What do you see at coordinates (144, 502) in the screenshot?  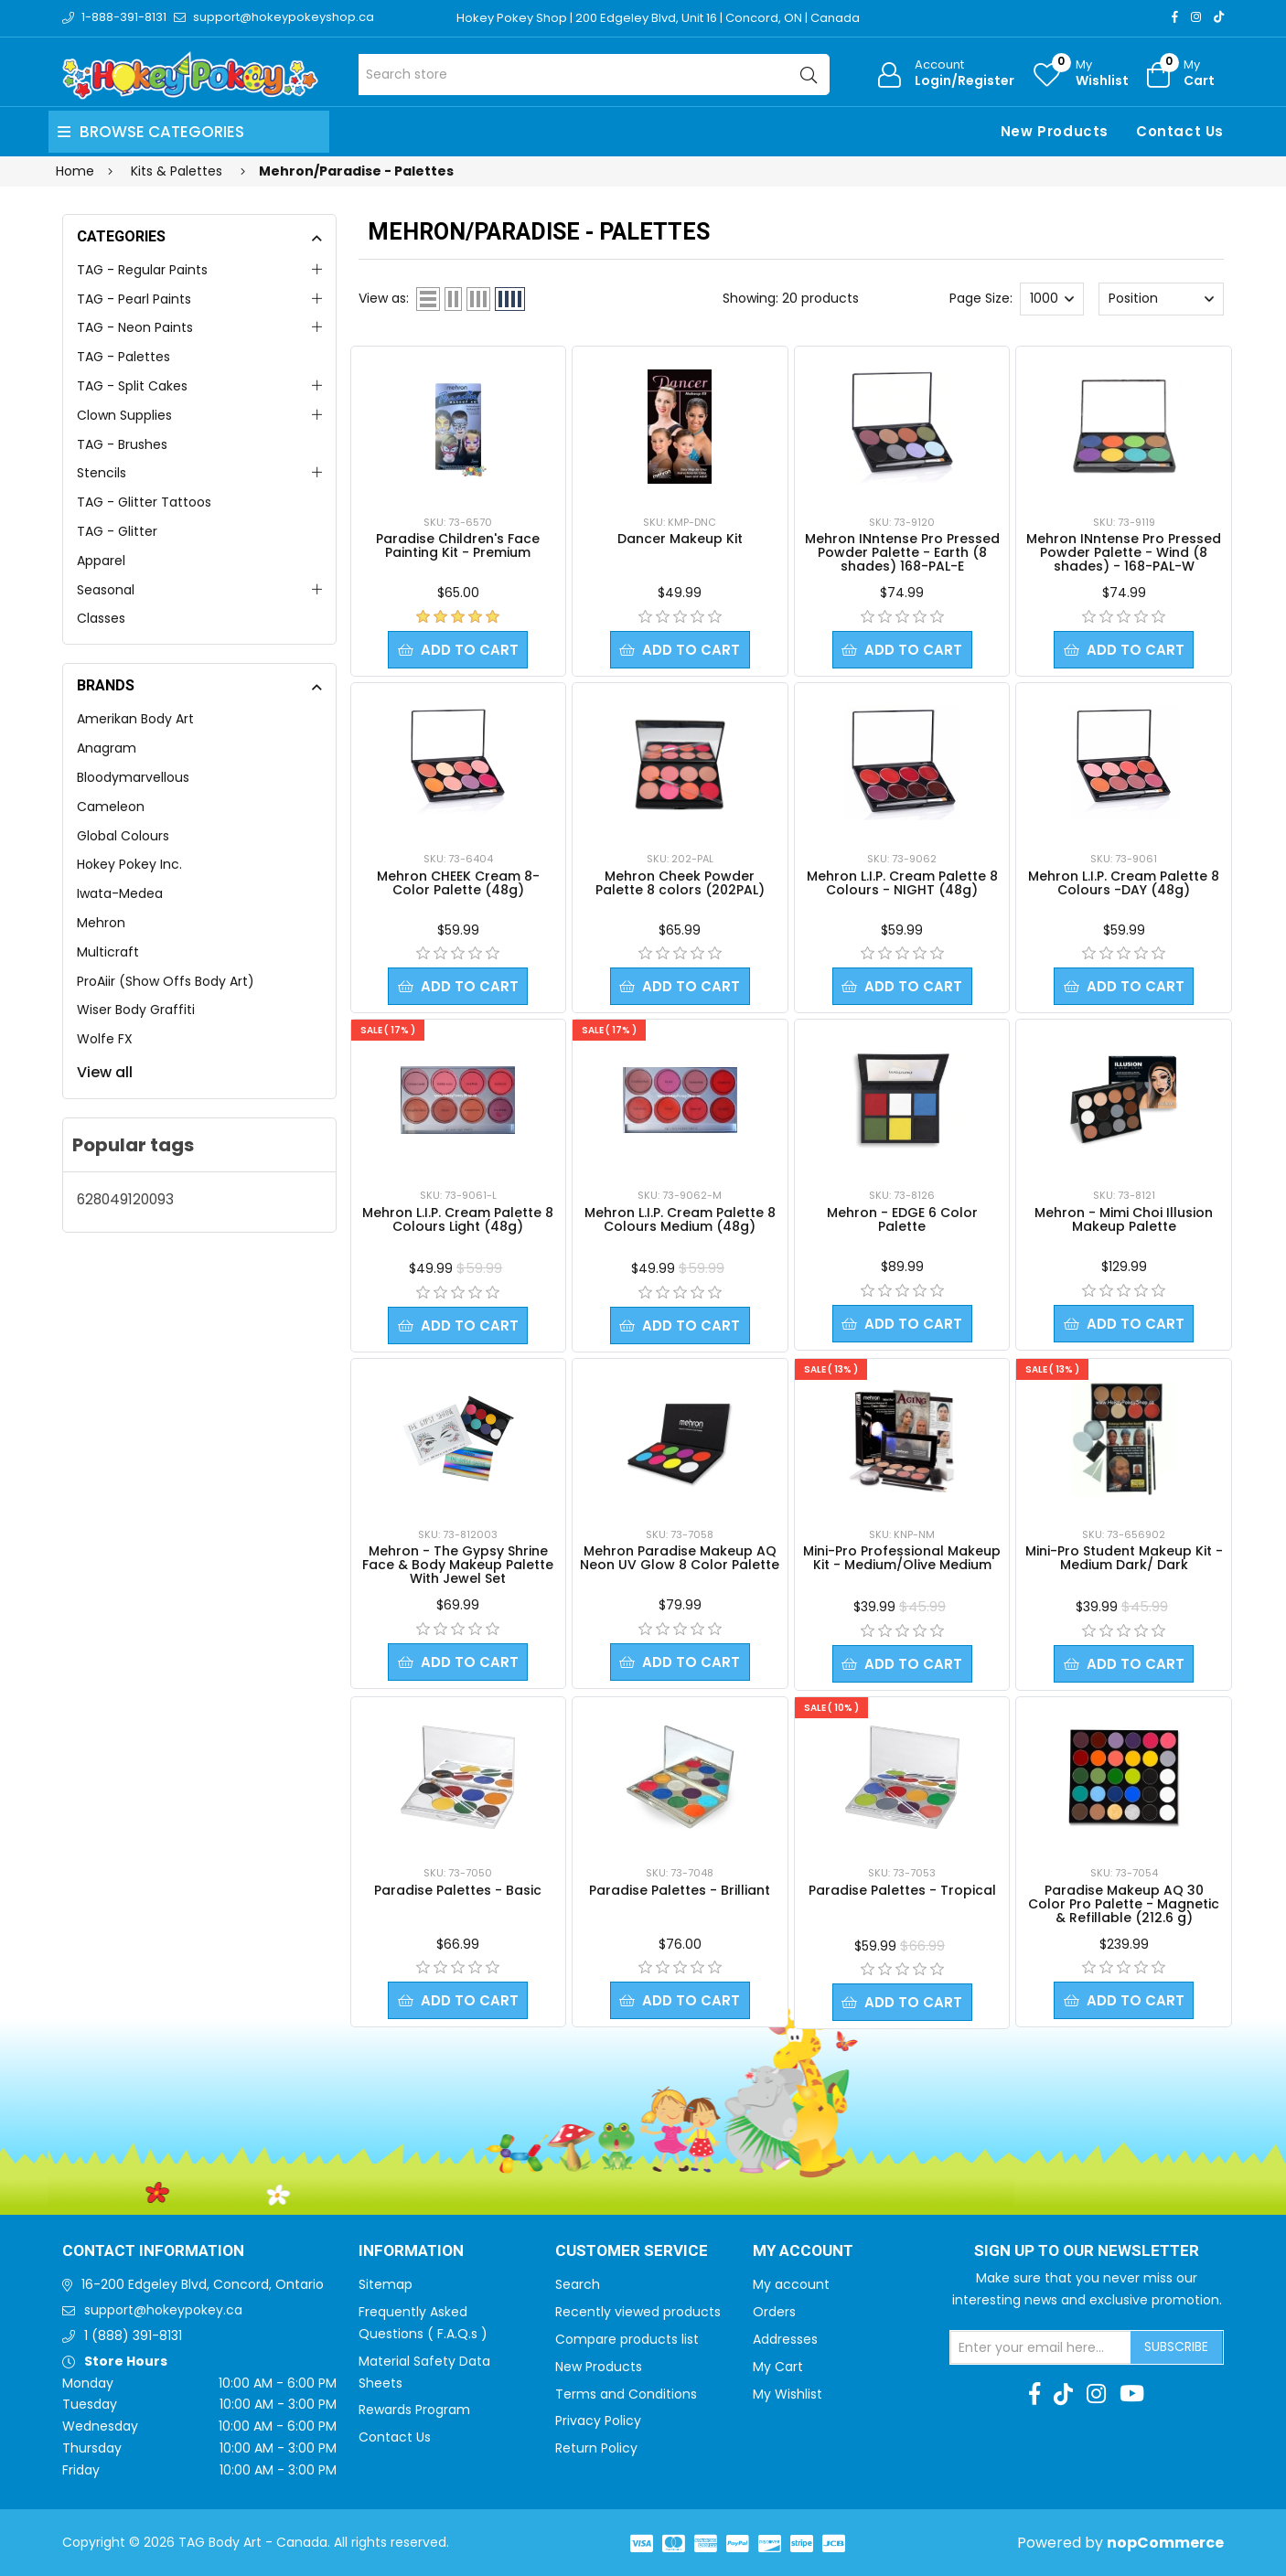 I see `TAG - Glitter Tattoos` at bounding box center [144, 502].